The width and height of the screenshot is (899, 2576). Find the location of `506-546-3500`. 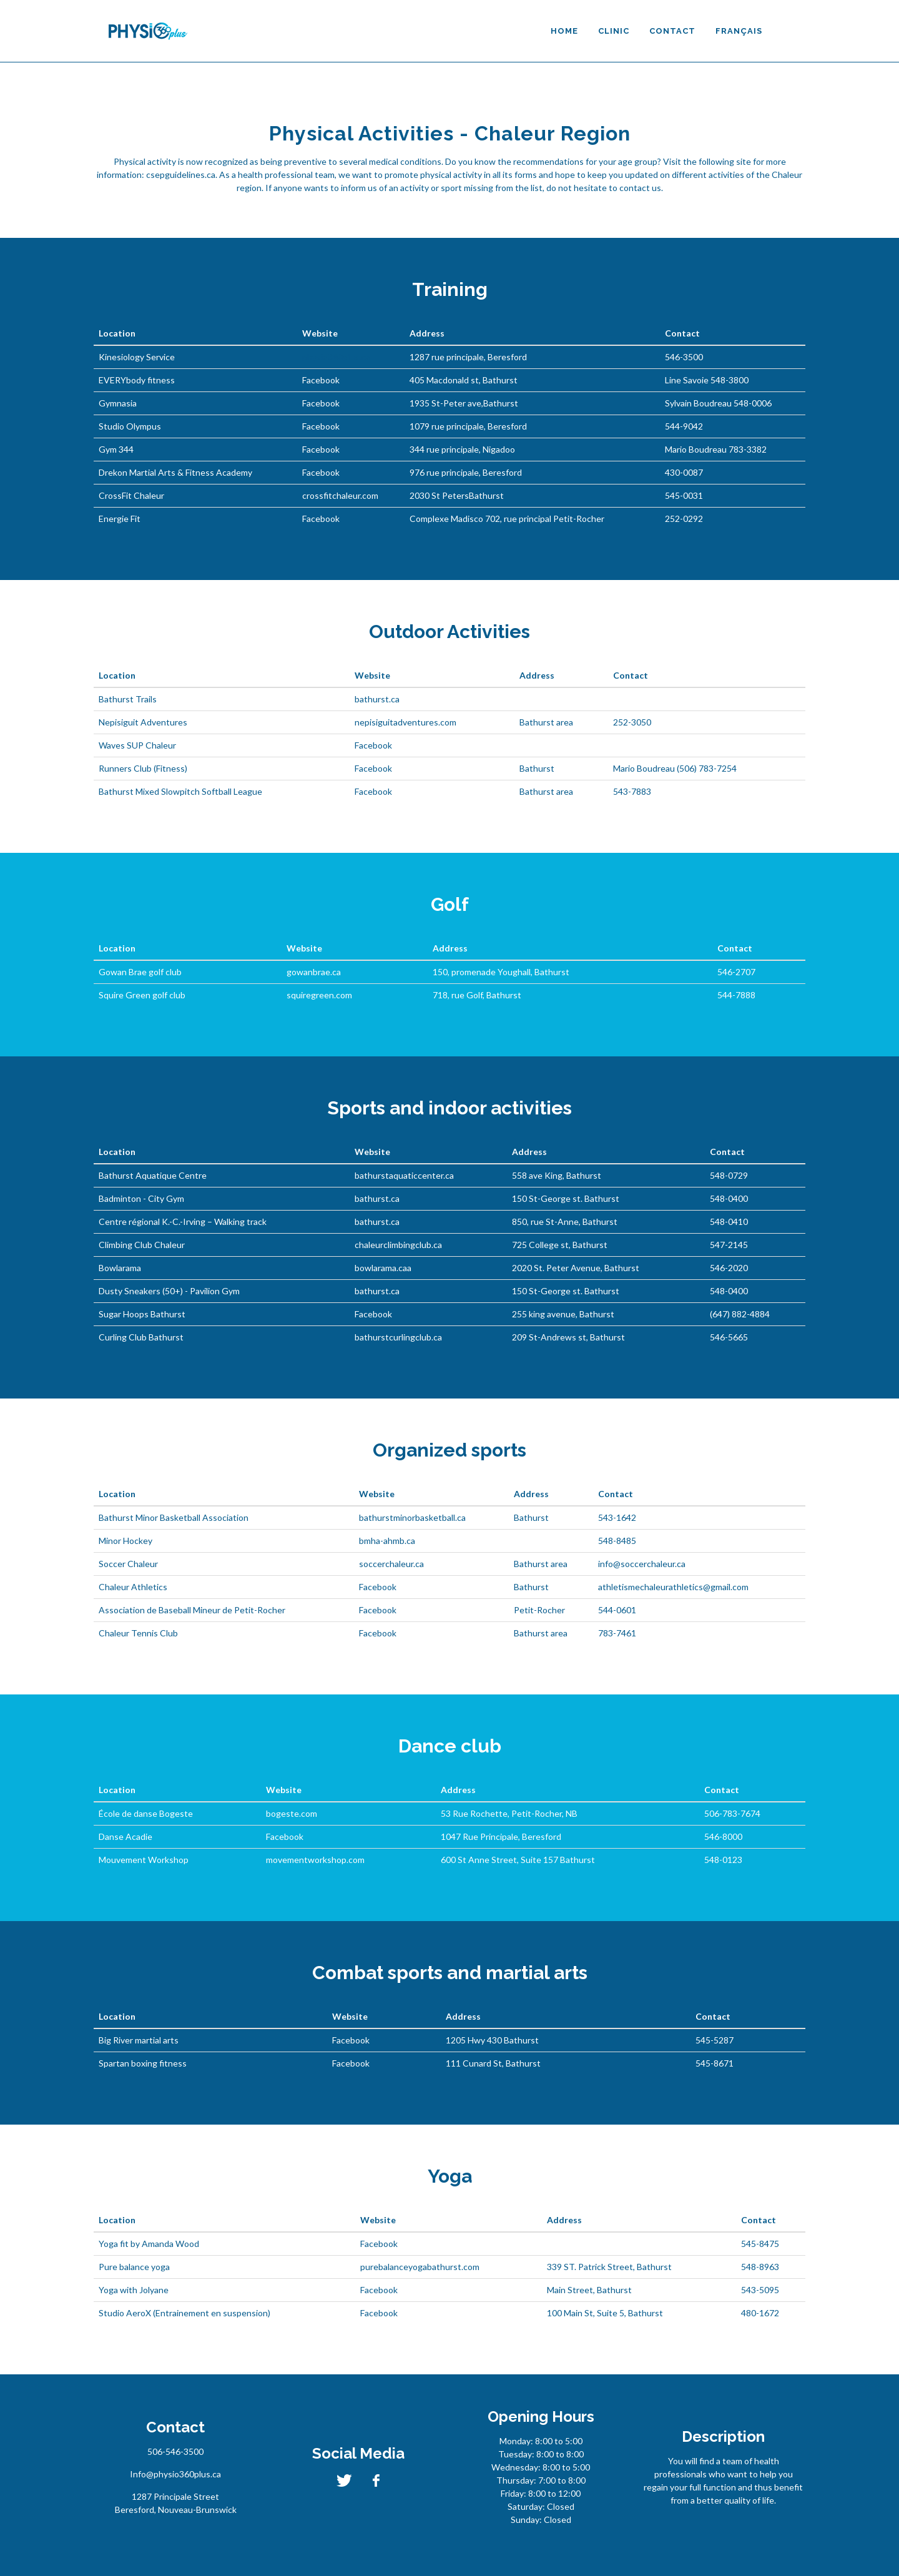

506-546-3500 is located at coordinates (175, 2451).